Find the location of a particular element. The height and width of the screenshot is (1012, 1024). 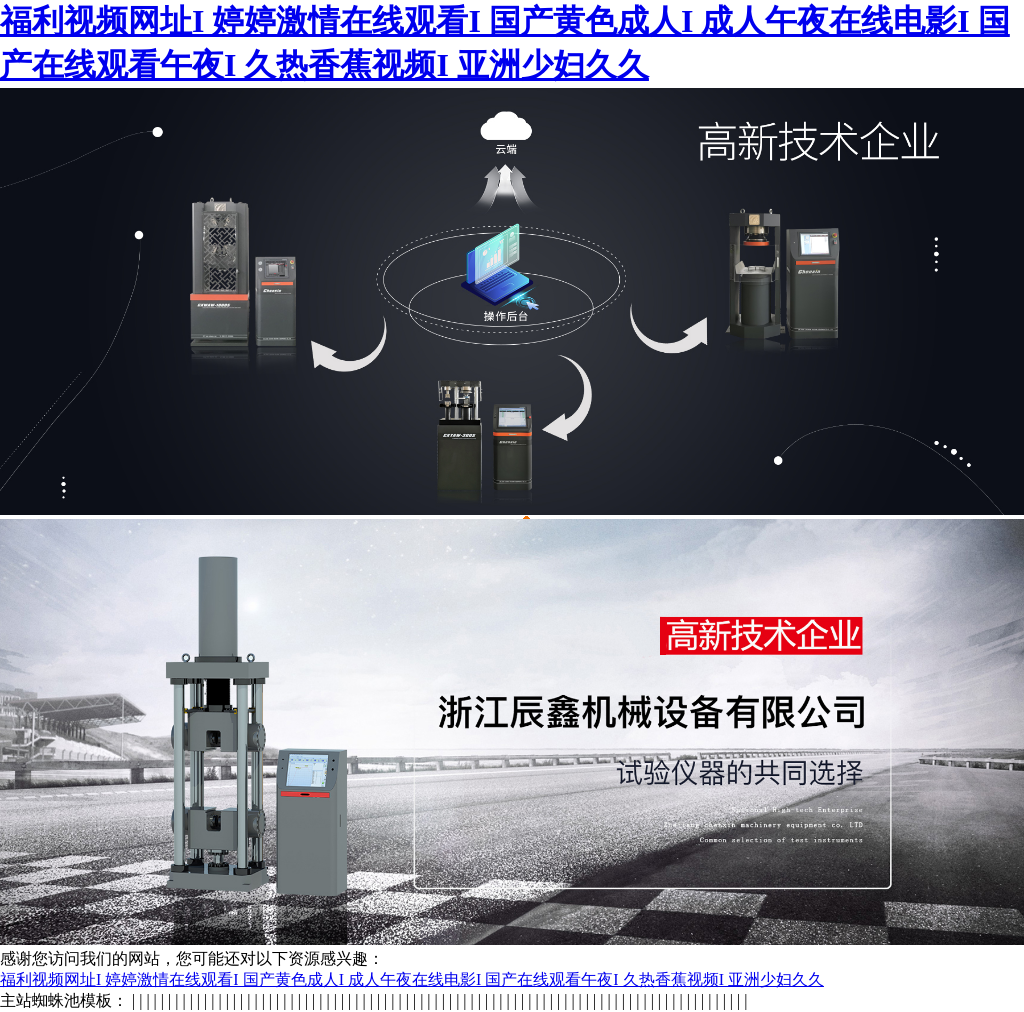

福利视频网址I 婷婷激情在线观看I 国产黄色成人I 成人午夜在线电影I 国产在线观看午夜I 久热香蕉视频I 亚洲少妇久久 is located at coordinates (412, 979).